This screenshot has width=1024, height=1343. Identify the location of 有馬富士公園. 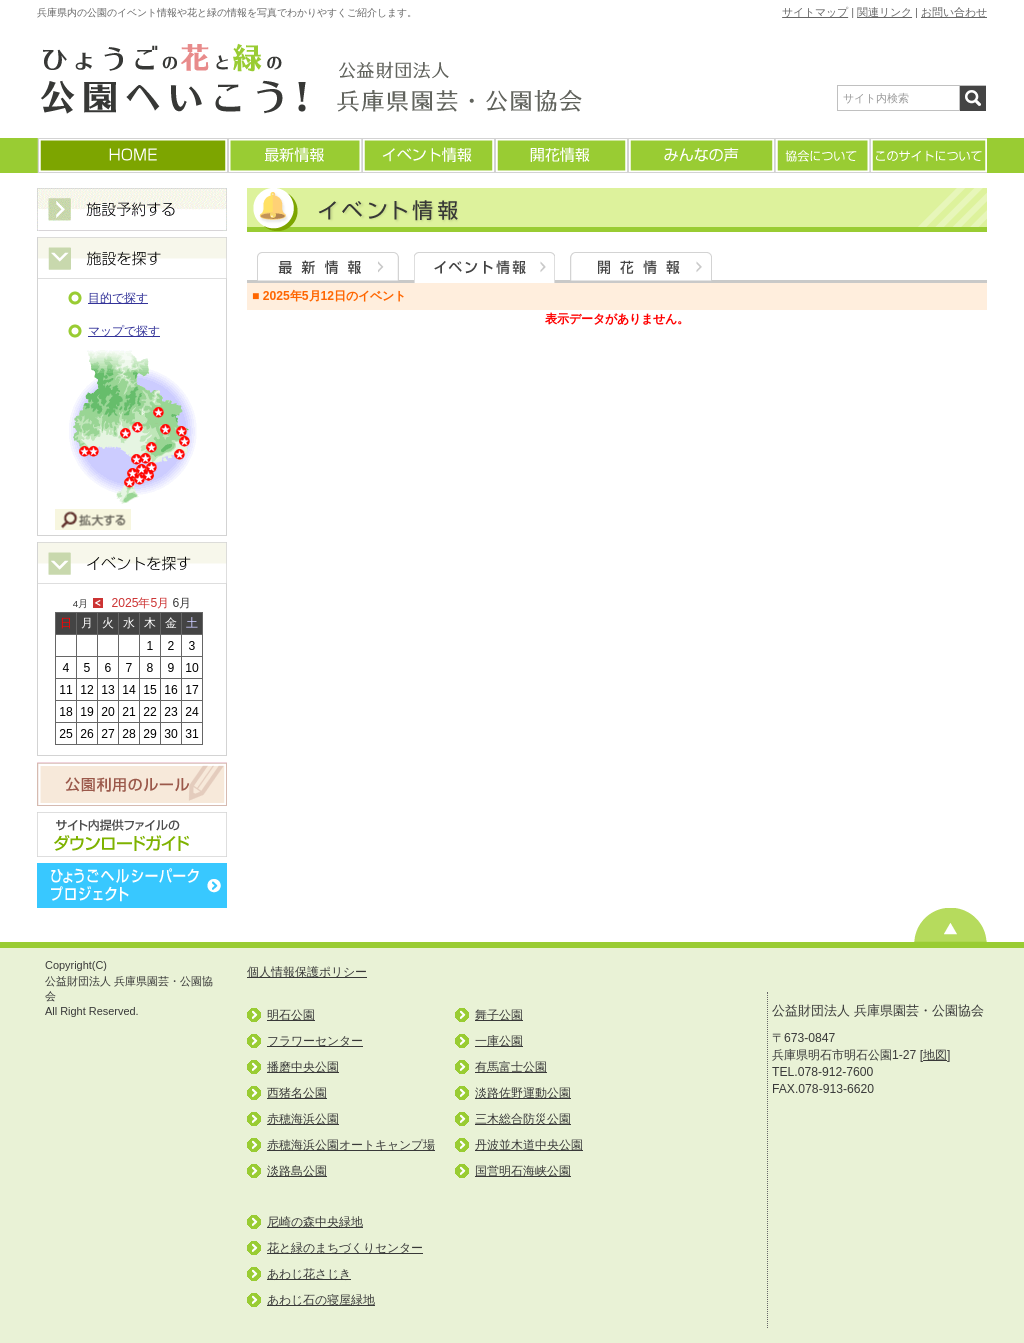
(511, 1067).